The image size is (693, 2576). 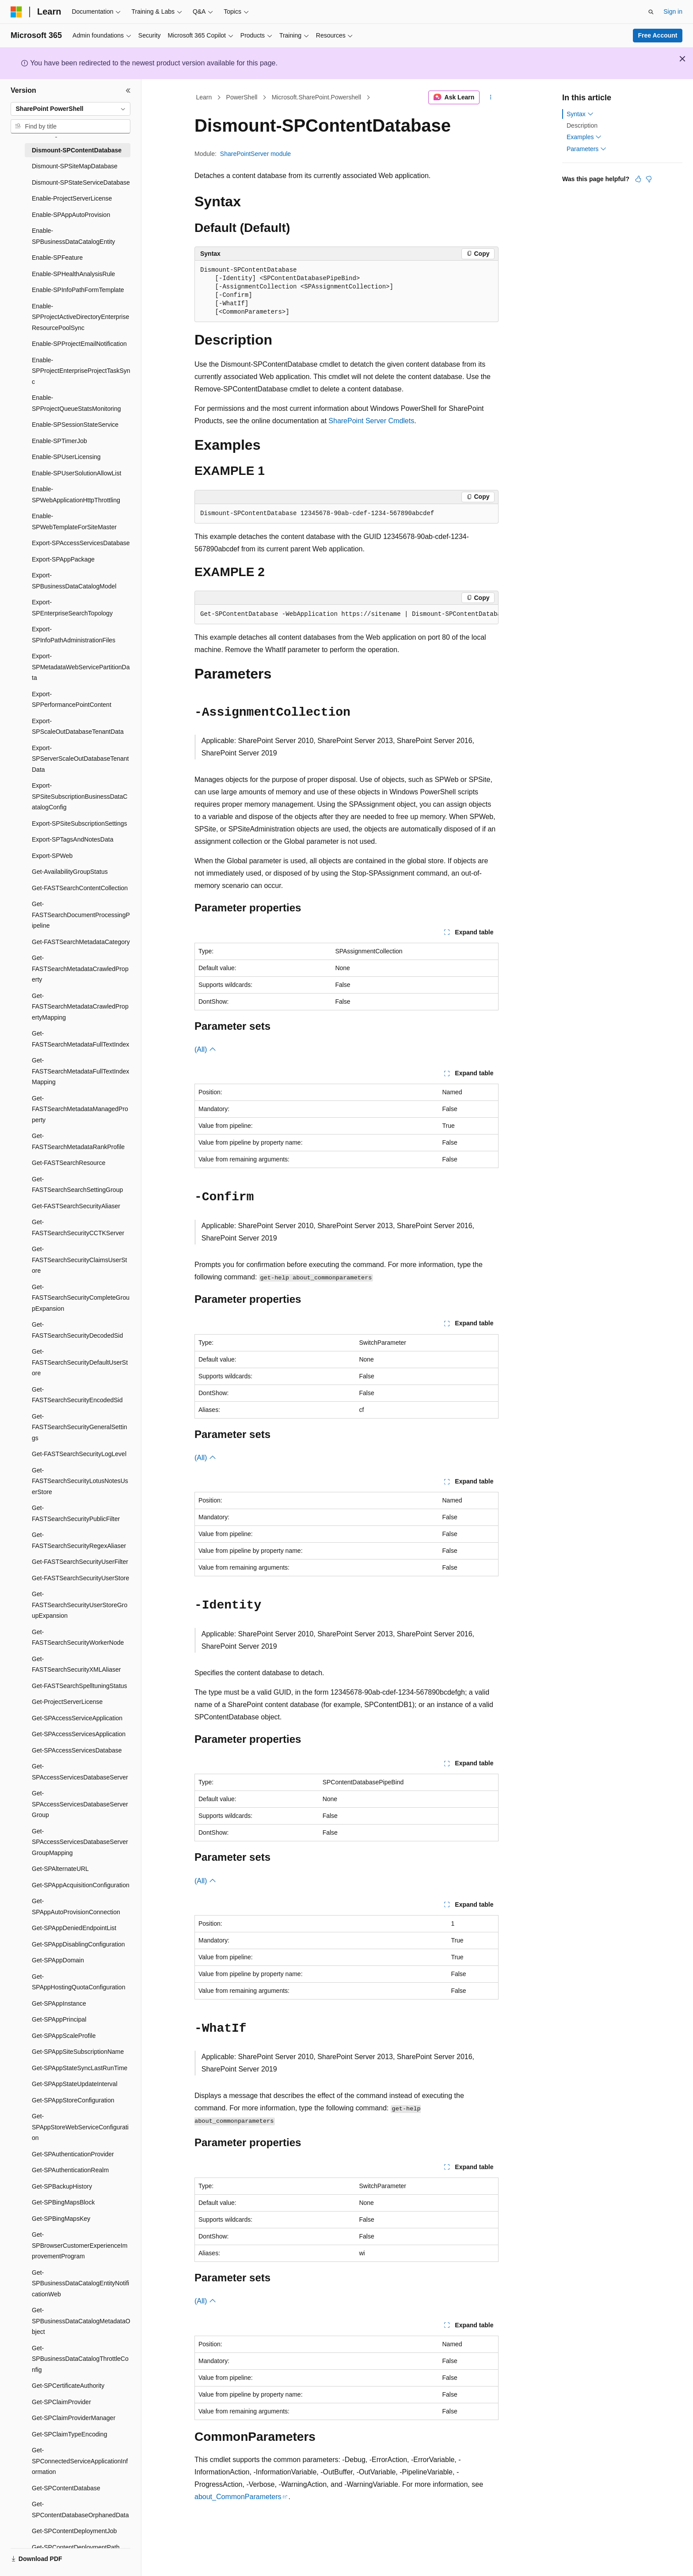 What do you see at coordinates (78, 1637) in the screenshot?
I see `Get-FASTSearchSecurityWorkerNode [treeitem]` at bounding box center [78, 1637].